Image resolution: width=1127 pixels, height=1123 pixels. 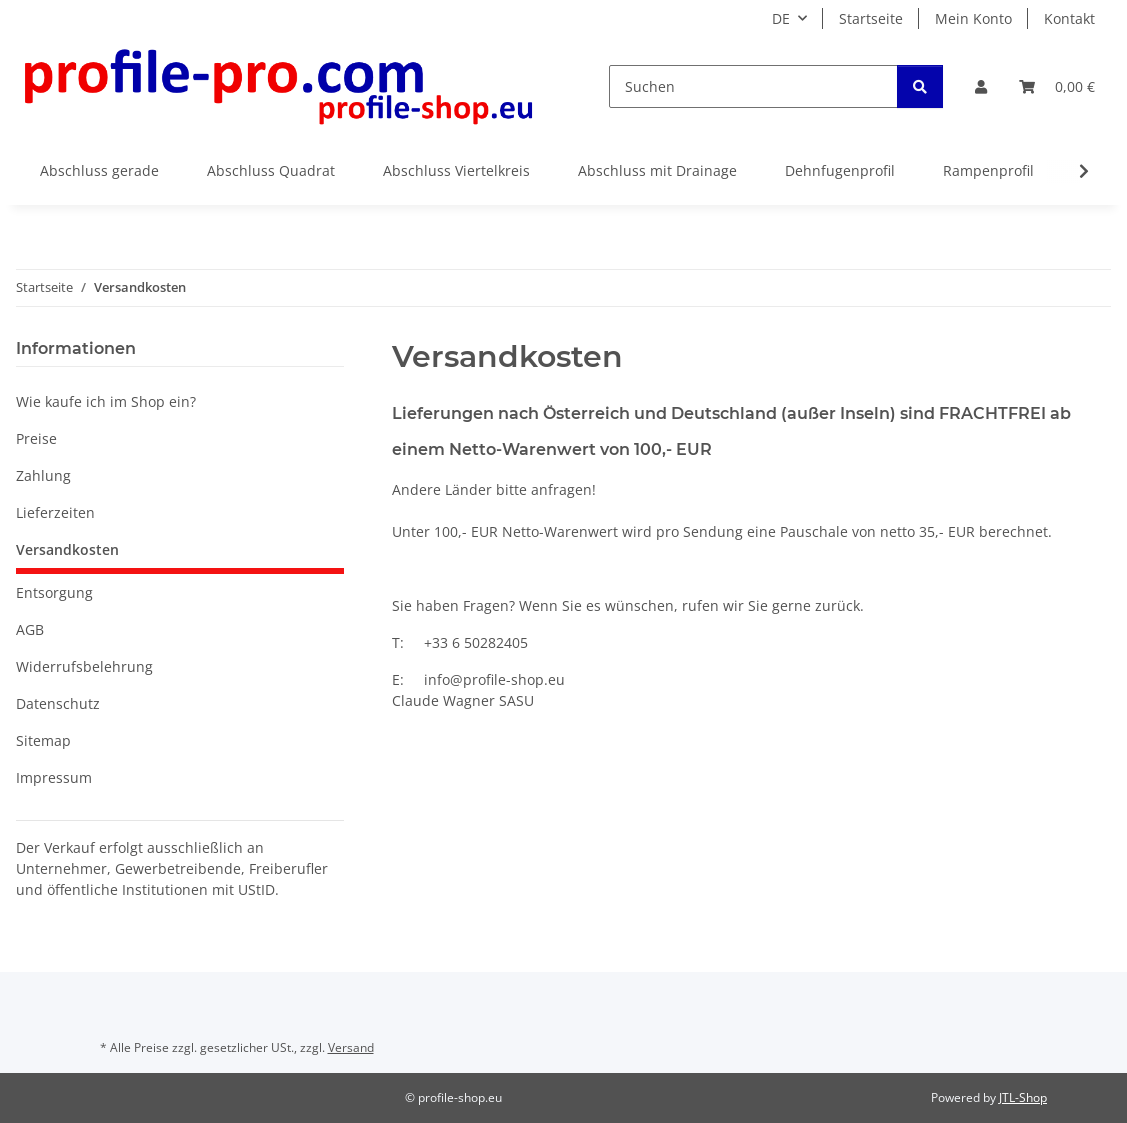 I want to click on Zahlung, so click(x=43, y=475).